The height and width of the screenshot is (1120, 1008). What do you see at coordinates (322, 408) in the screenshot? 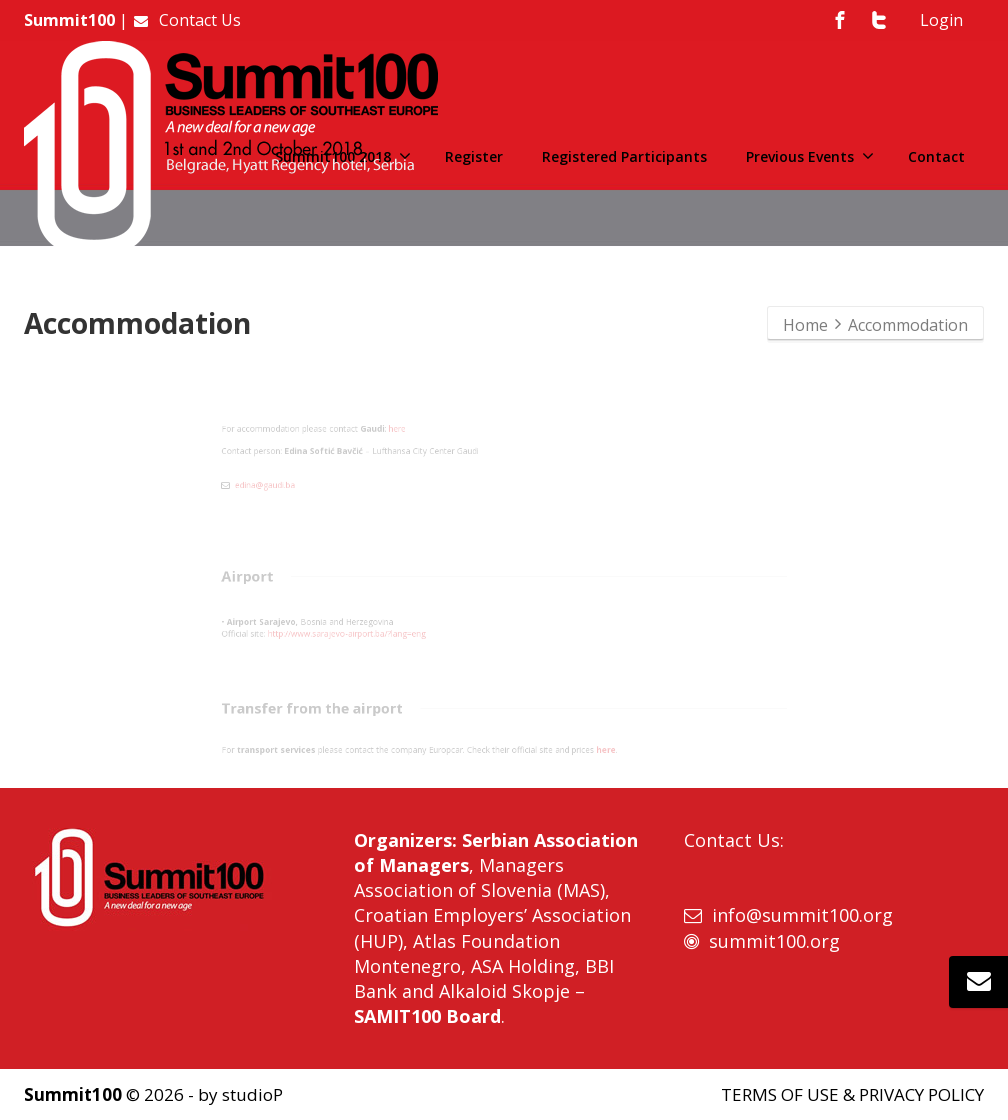
I see `here` at bounding box center [322, 408].